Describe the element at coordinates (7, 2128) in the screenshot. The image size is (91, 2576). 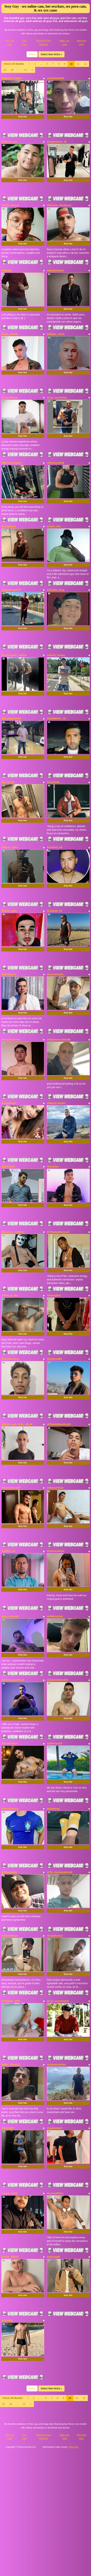
I see `★Strength` at that location.